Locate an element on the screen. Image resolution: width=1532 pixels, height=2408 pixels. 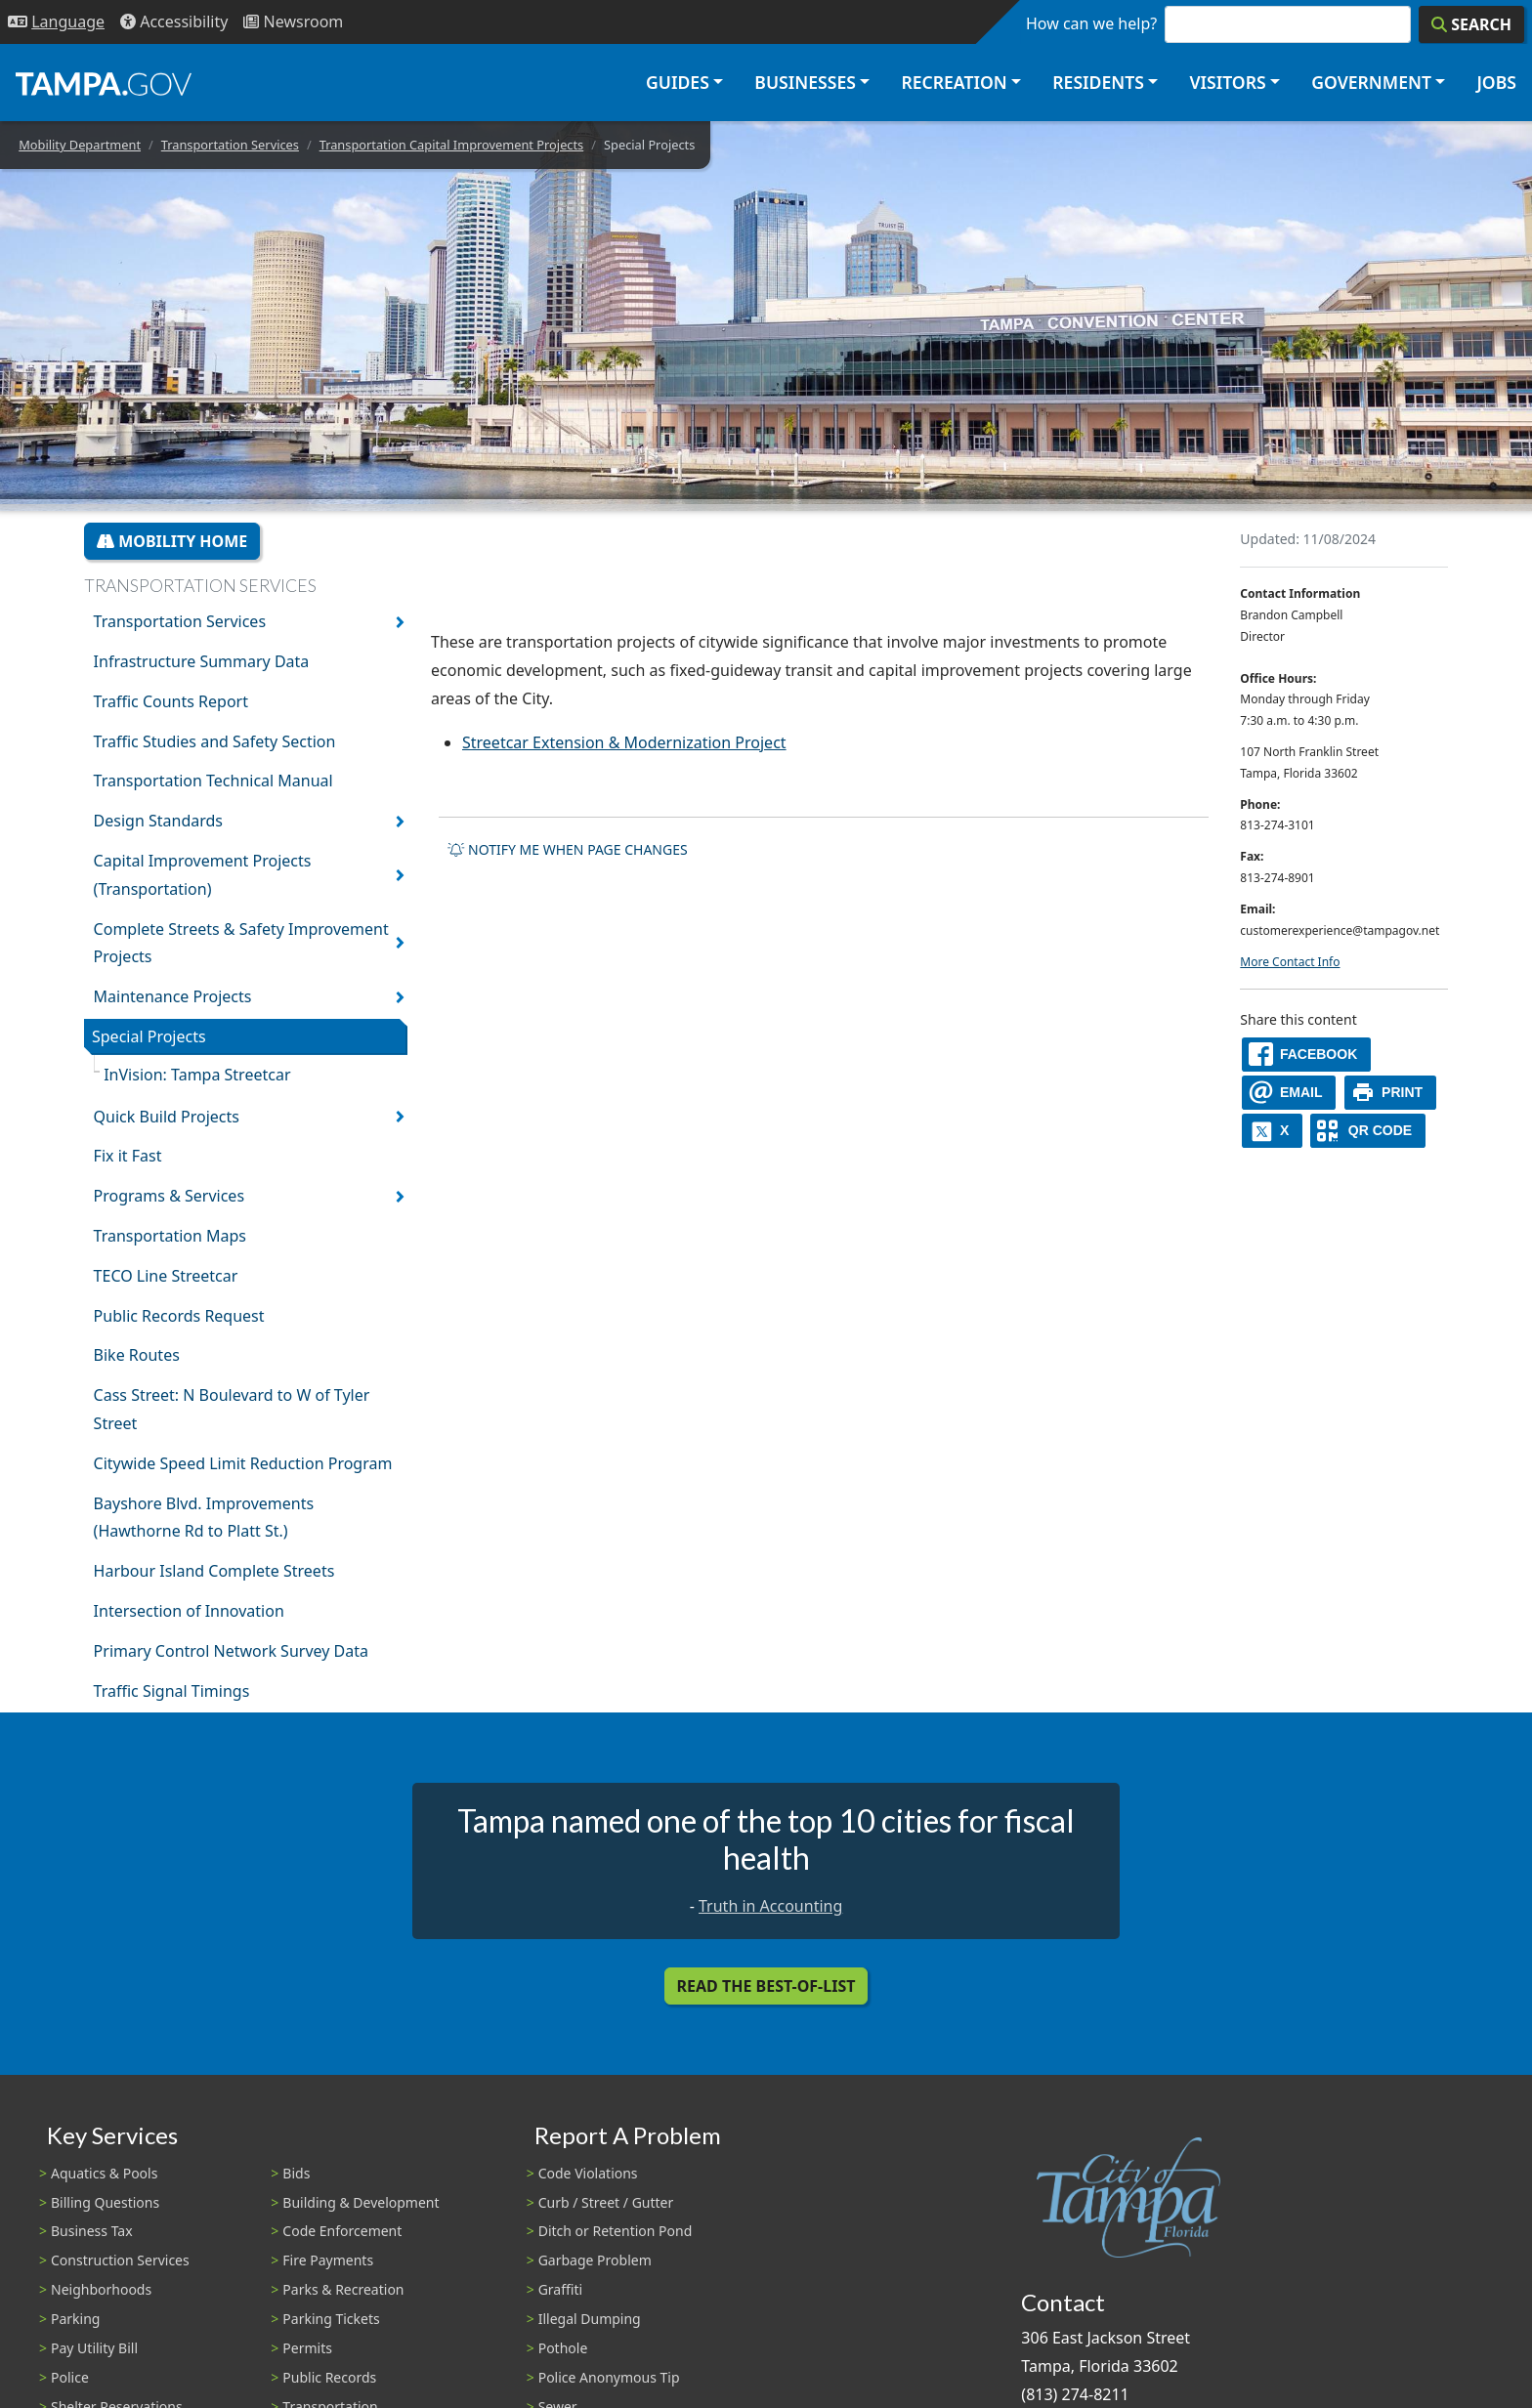
Mobility Home is located at coordinates (172, 541).